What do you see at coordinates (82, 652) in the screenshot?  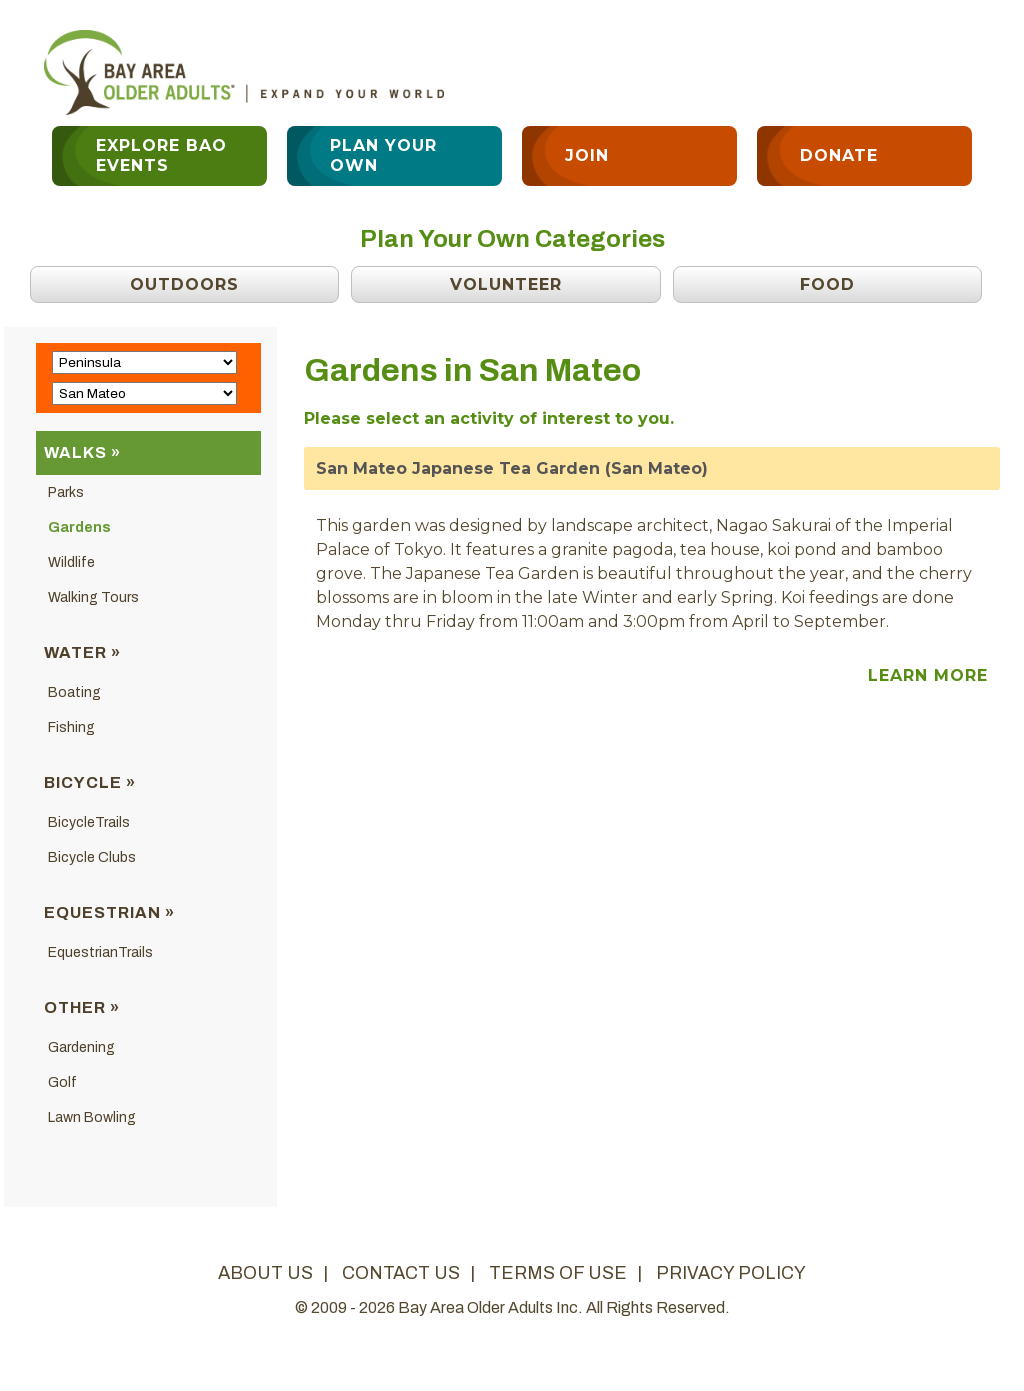 I see `Water »` at bounding box center [82, 652].